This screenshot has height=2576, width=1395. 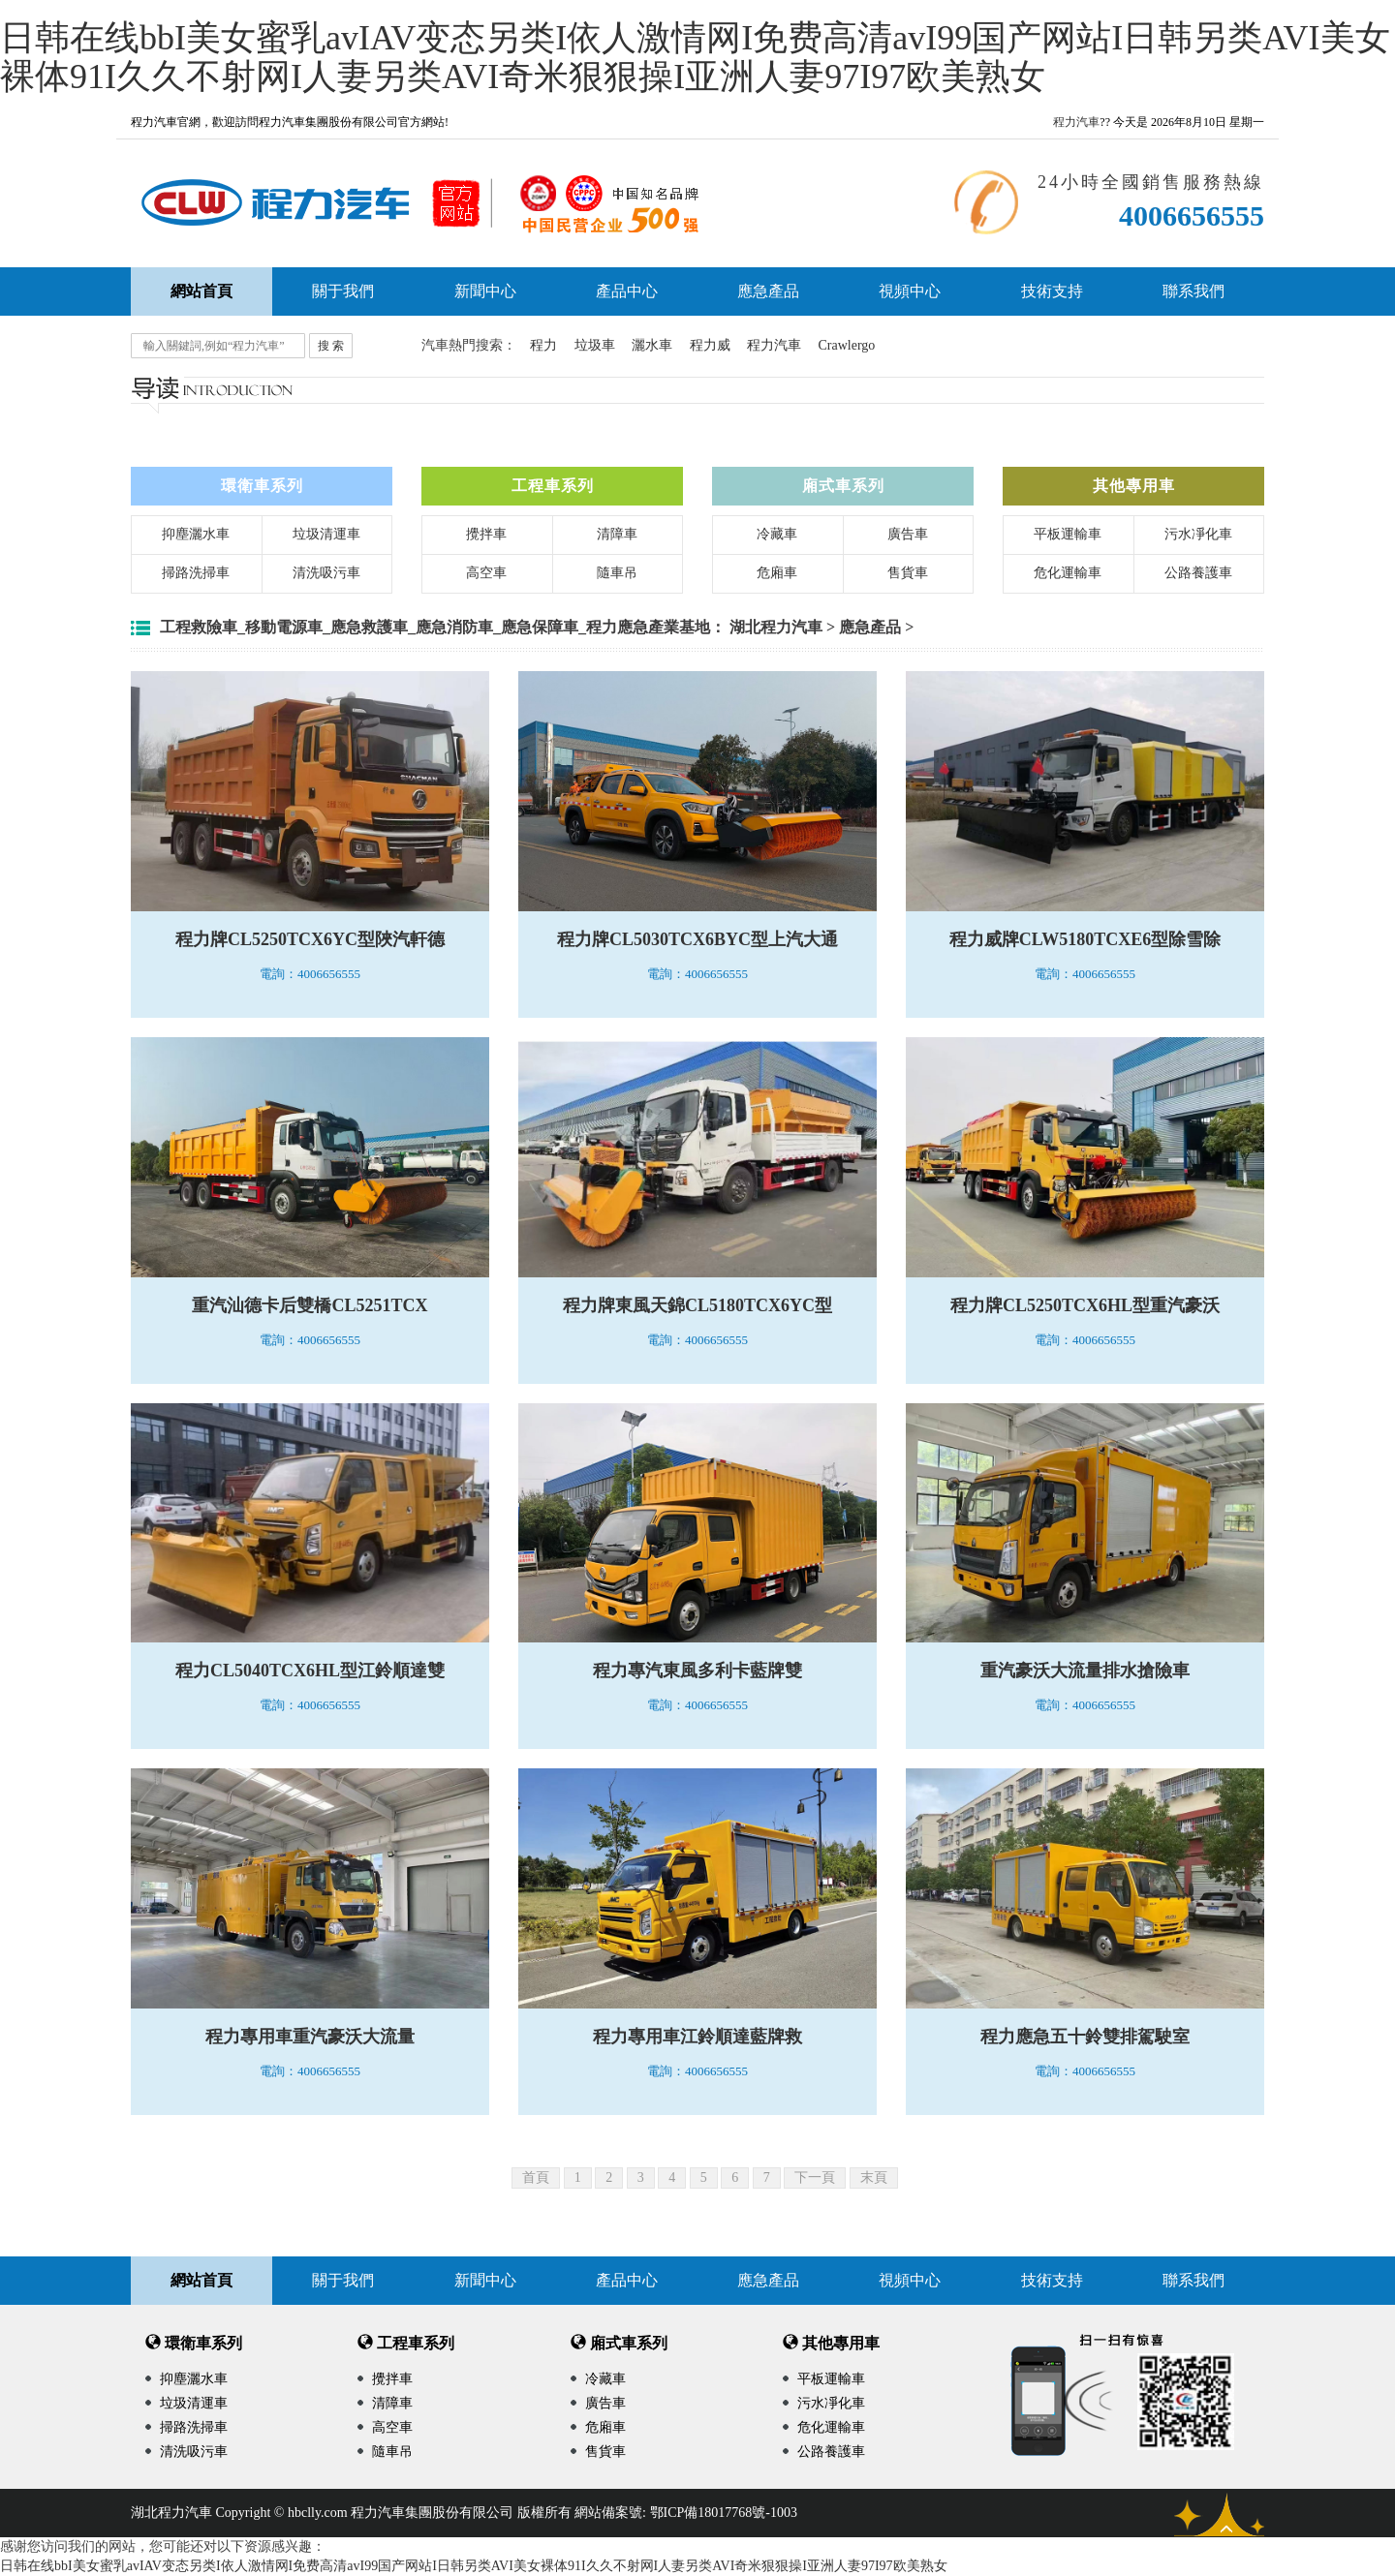 What do you see at coordinates (196, 573) in the screenshot?
I see `掃路洗掃車` at bounding box center [196, 573].